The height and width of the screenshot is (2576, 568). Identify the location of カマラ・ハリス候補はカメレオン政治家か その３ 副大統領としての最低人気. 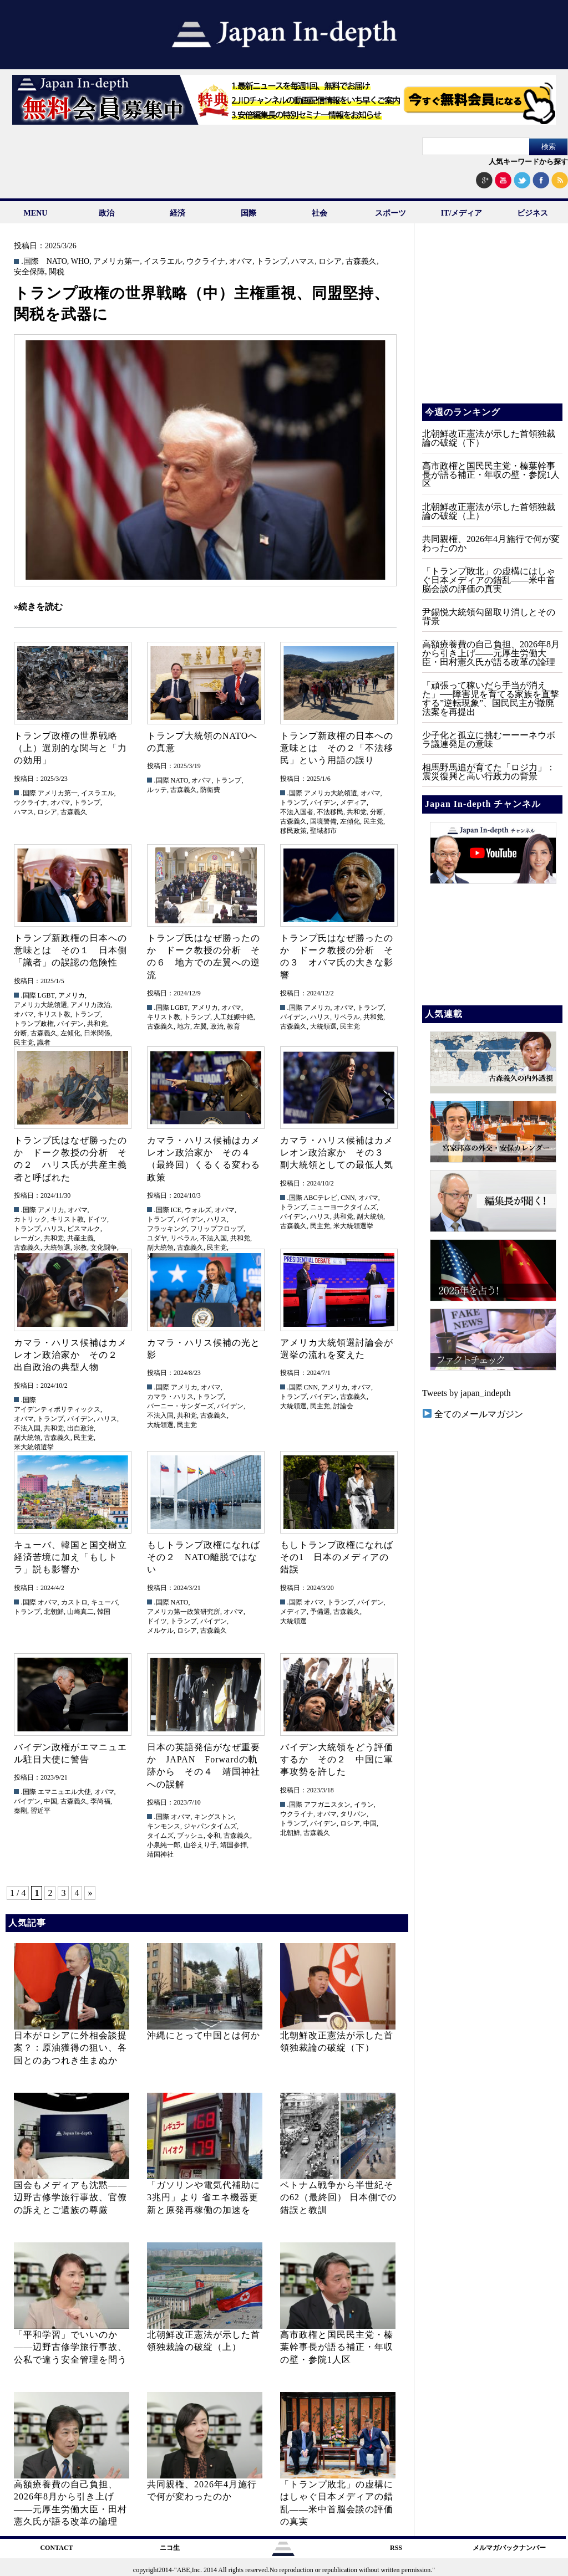
(336, 1153).